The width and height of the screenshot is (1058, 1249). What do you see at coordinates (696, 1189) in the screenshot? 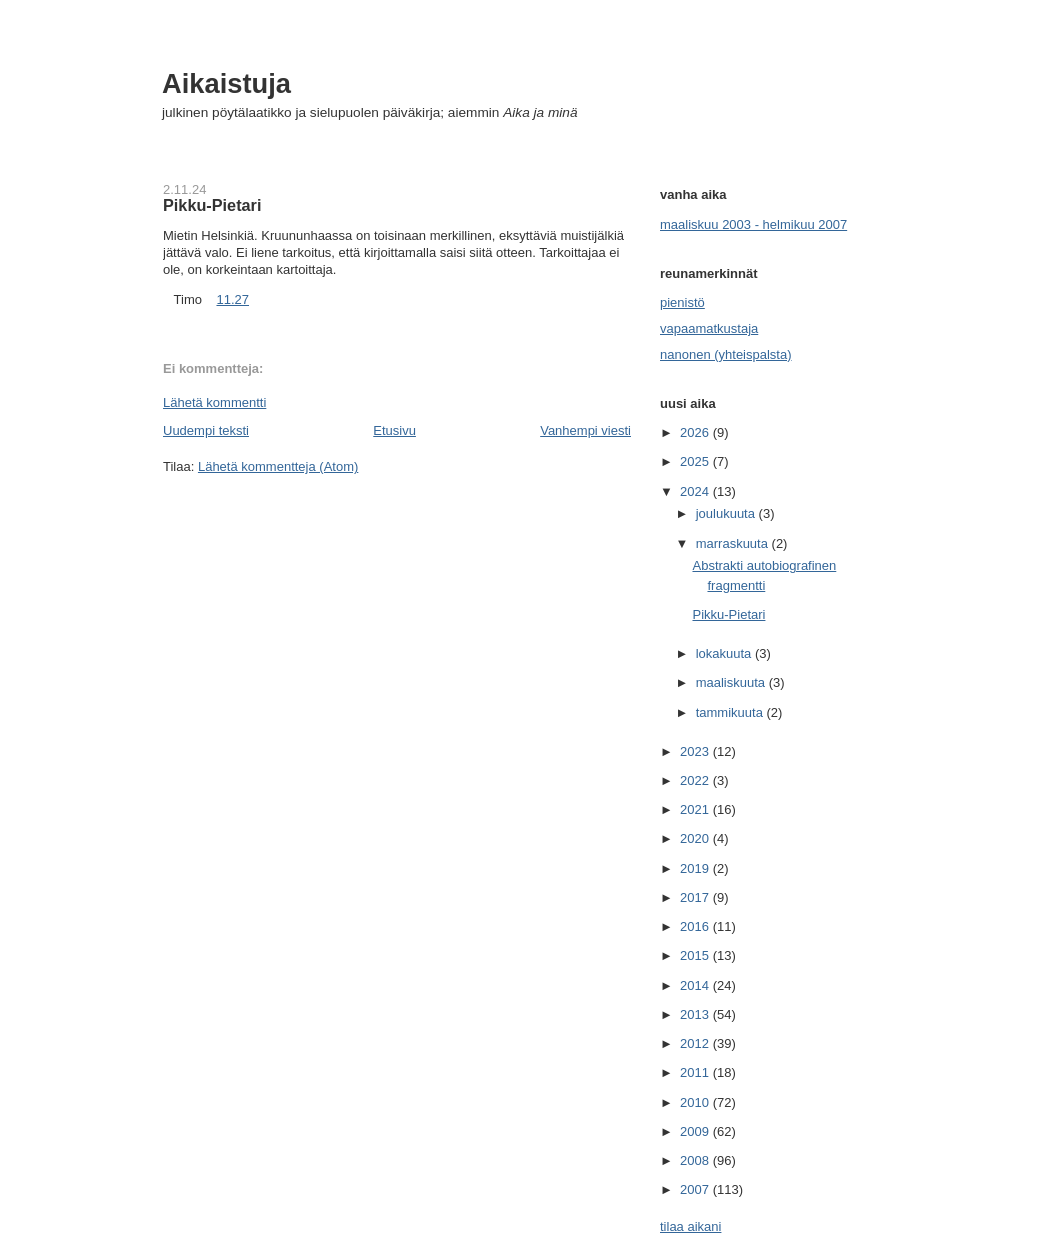
I see `2007` at bounding box center [696, 1189].